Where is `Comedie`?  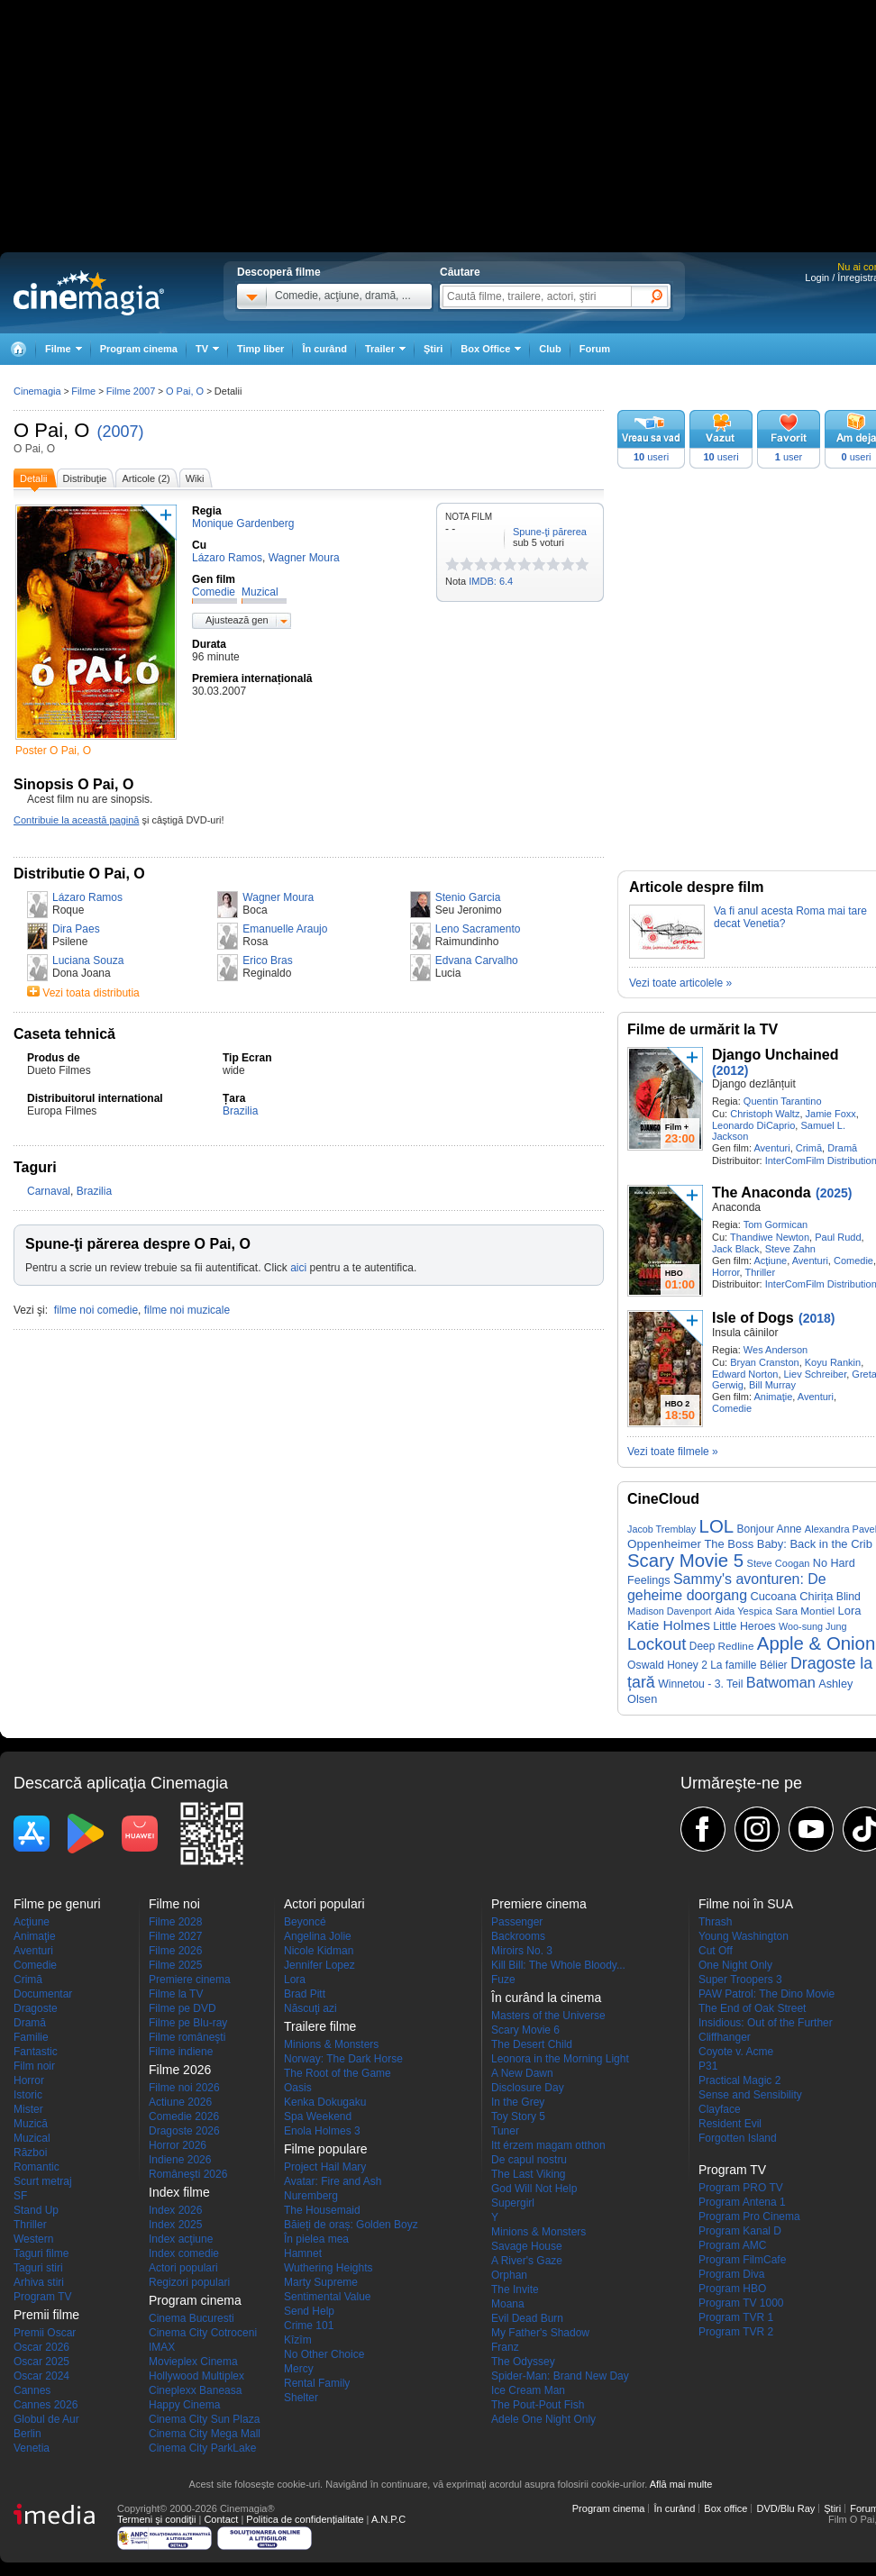 Comedie is located at coordinates (853, 1260).